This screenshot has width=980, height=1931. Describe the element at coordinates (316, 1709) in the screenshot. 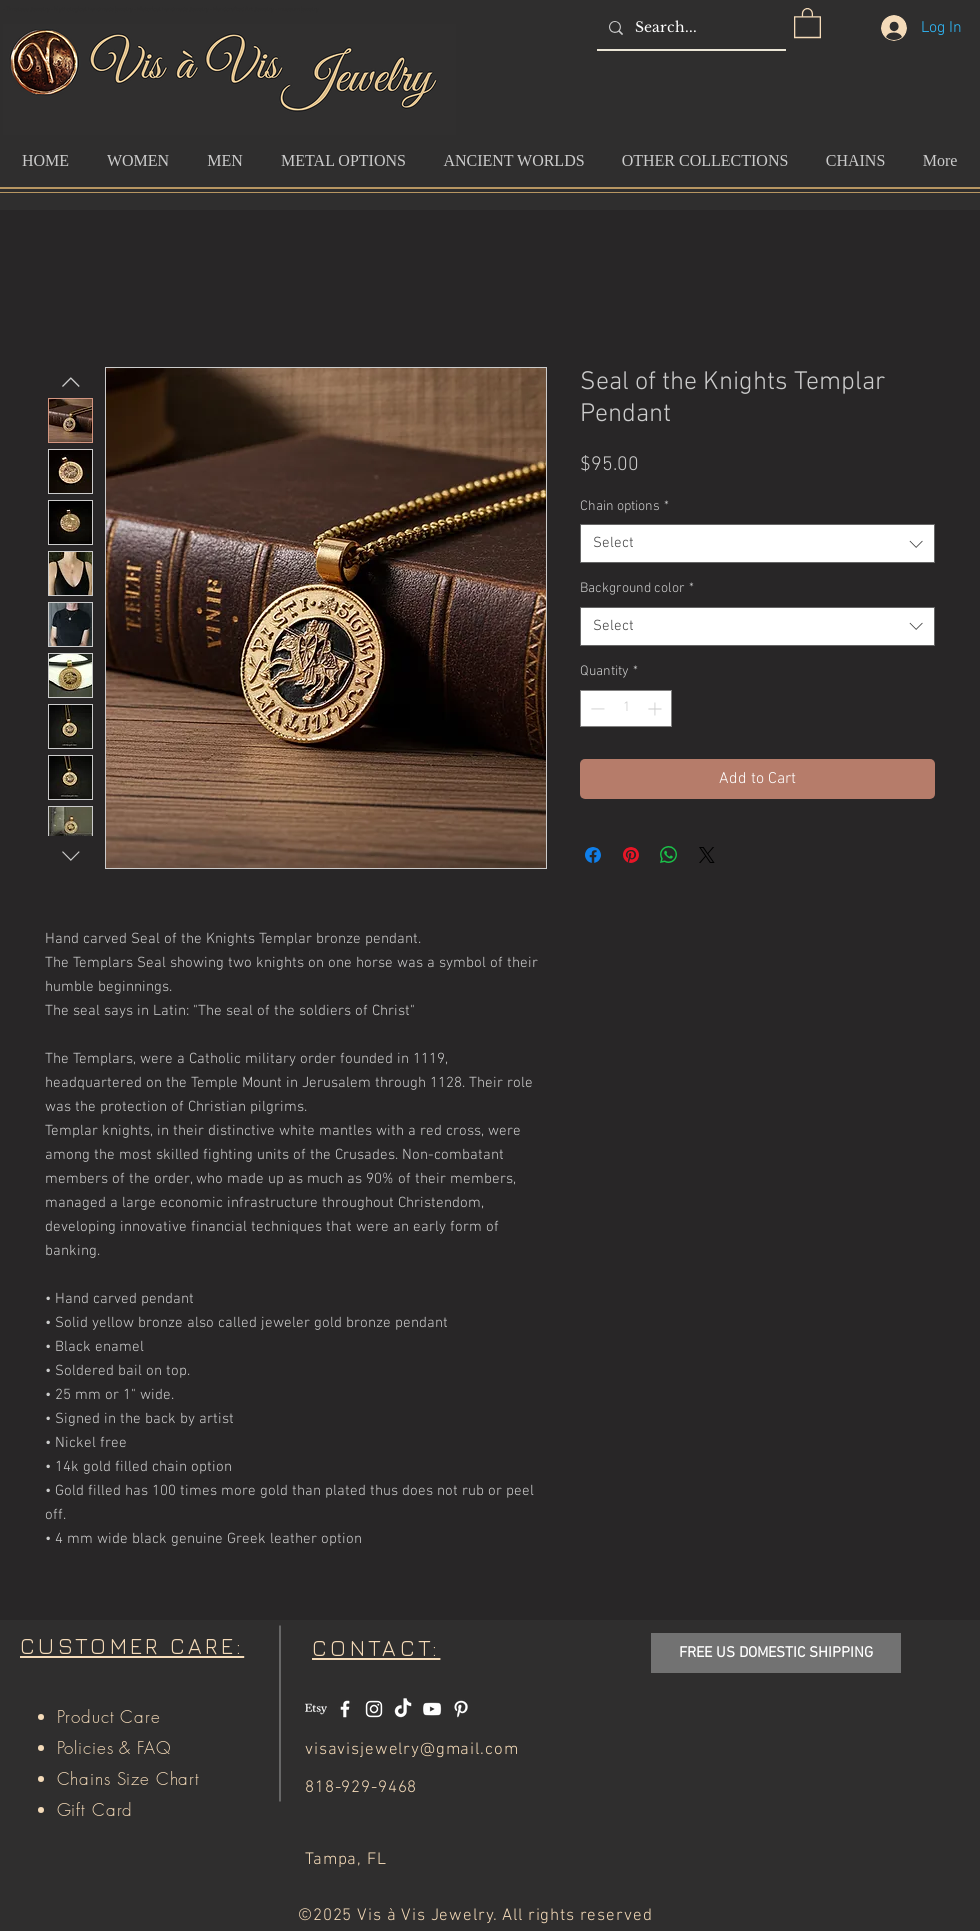

I see `[Etsy]` at that location.